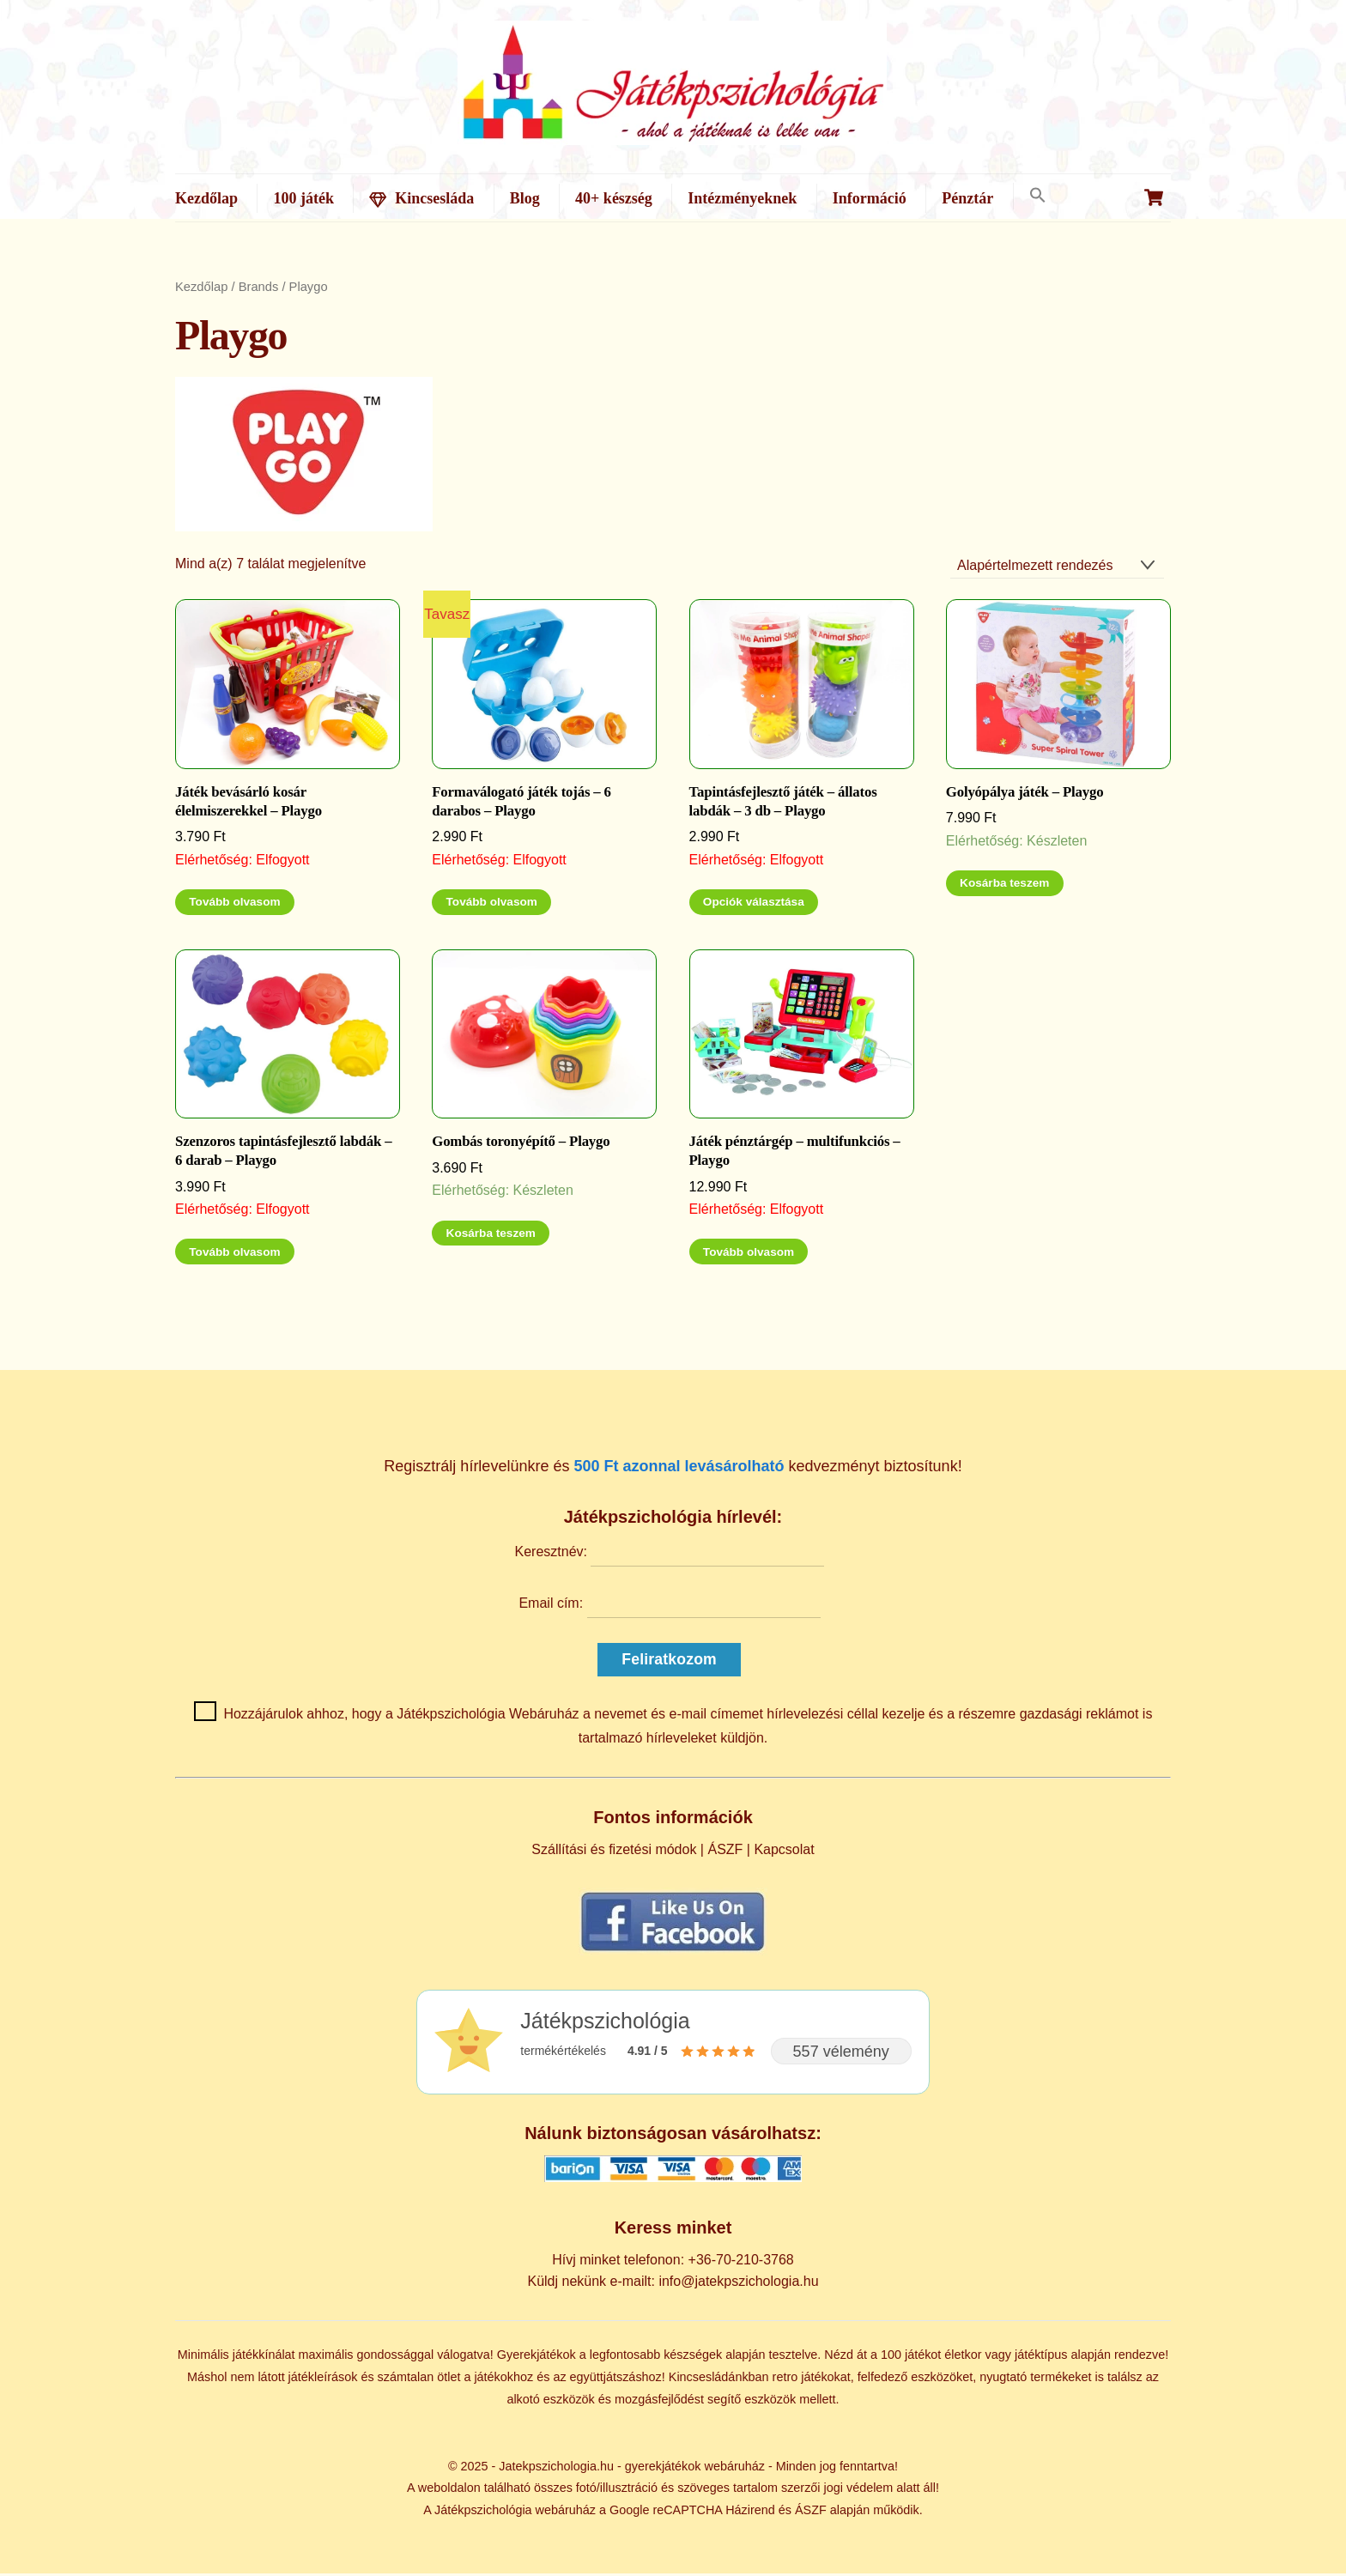  I want to click on [Kövess minket Facebookon], so click(673, 1954).